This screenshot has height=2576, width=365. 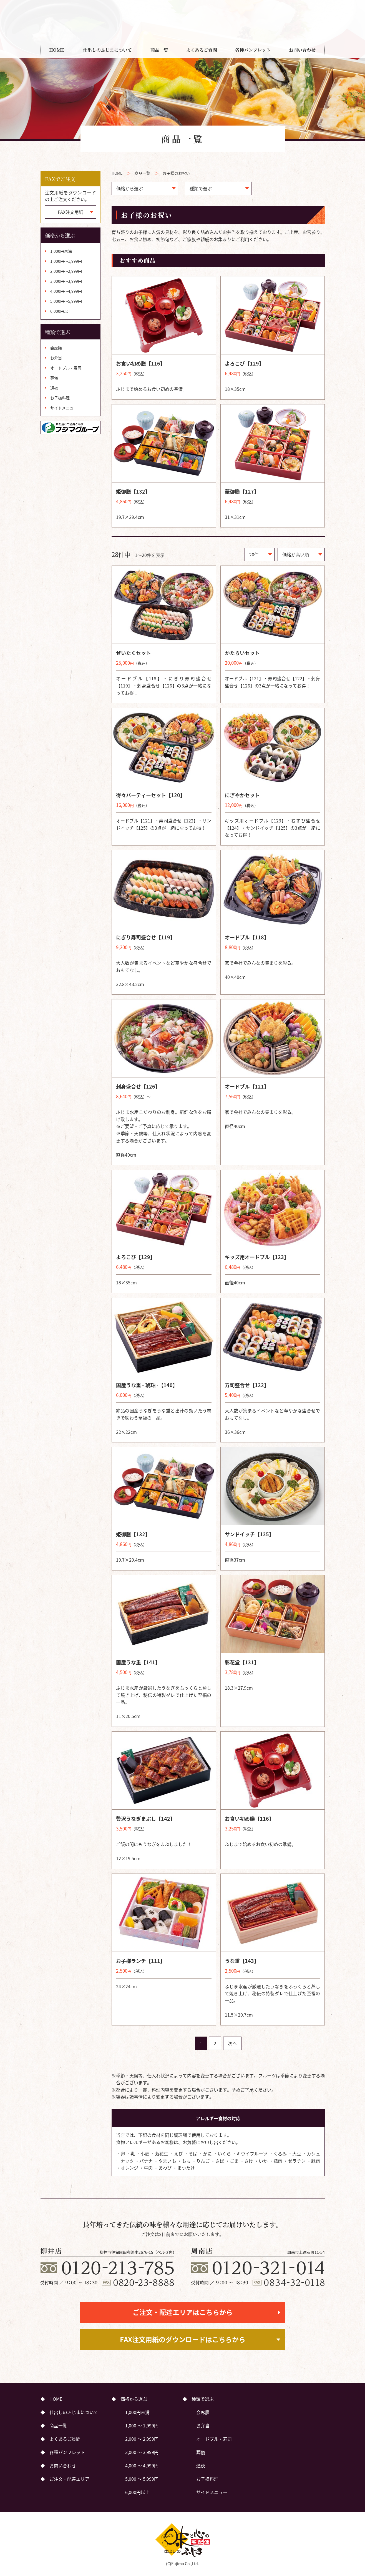 I want to click on 1,000 ～ 1,999円, so click(x=141, y=2425).